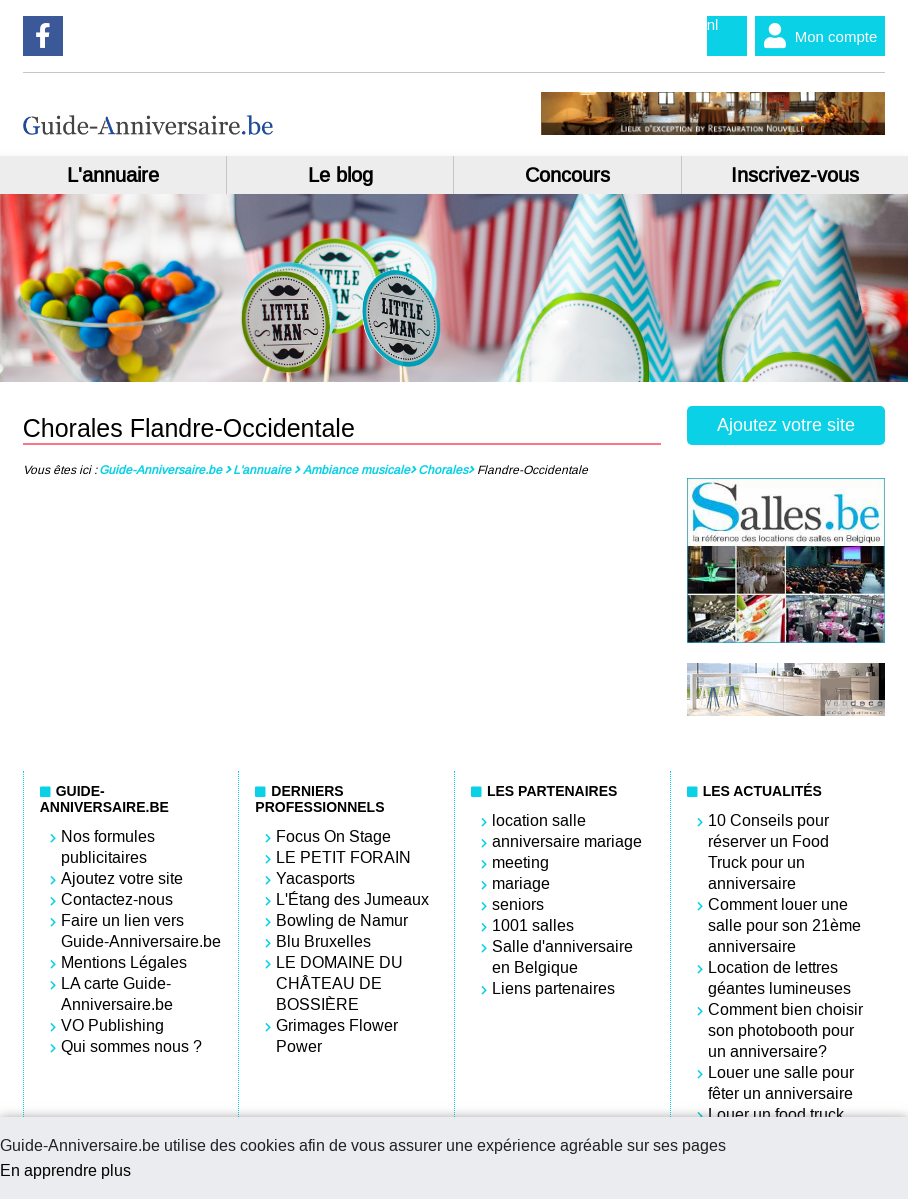 The height and width of the screenshot is (1199, 908). What do you see at coordinates (785, 1030) in the screenshot?
I see `Comment bien choisir son photobooth pour un anniversaire?` at bounding box center [785, 1030].